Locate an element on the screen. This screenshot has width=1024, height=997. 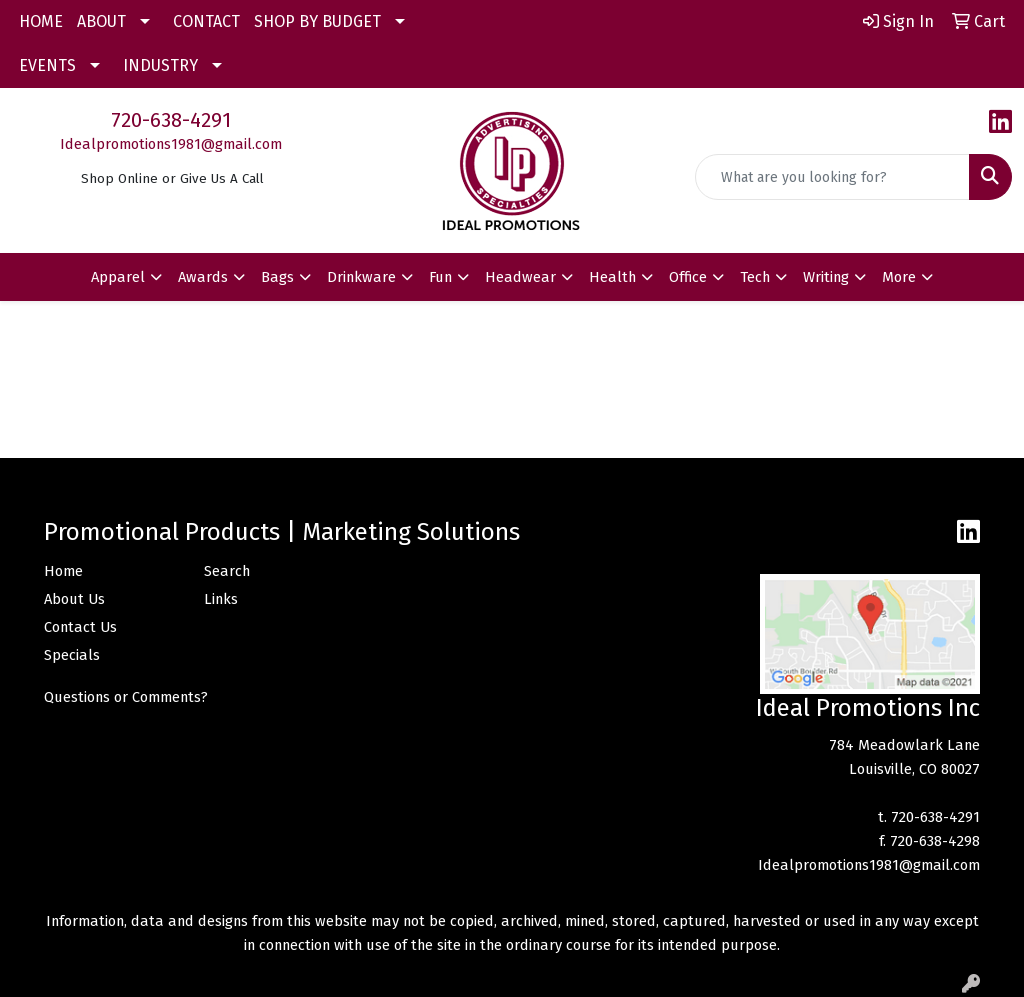
EVENTS is located at coordinates (47, 65).